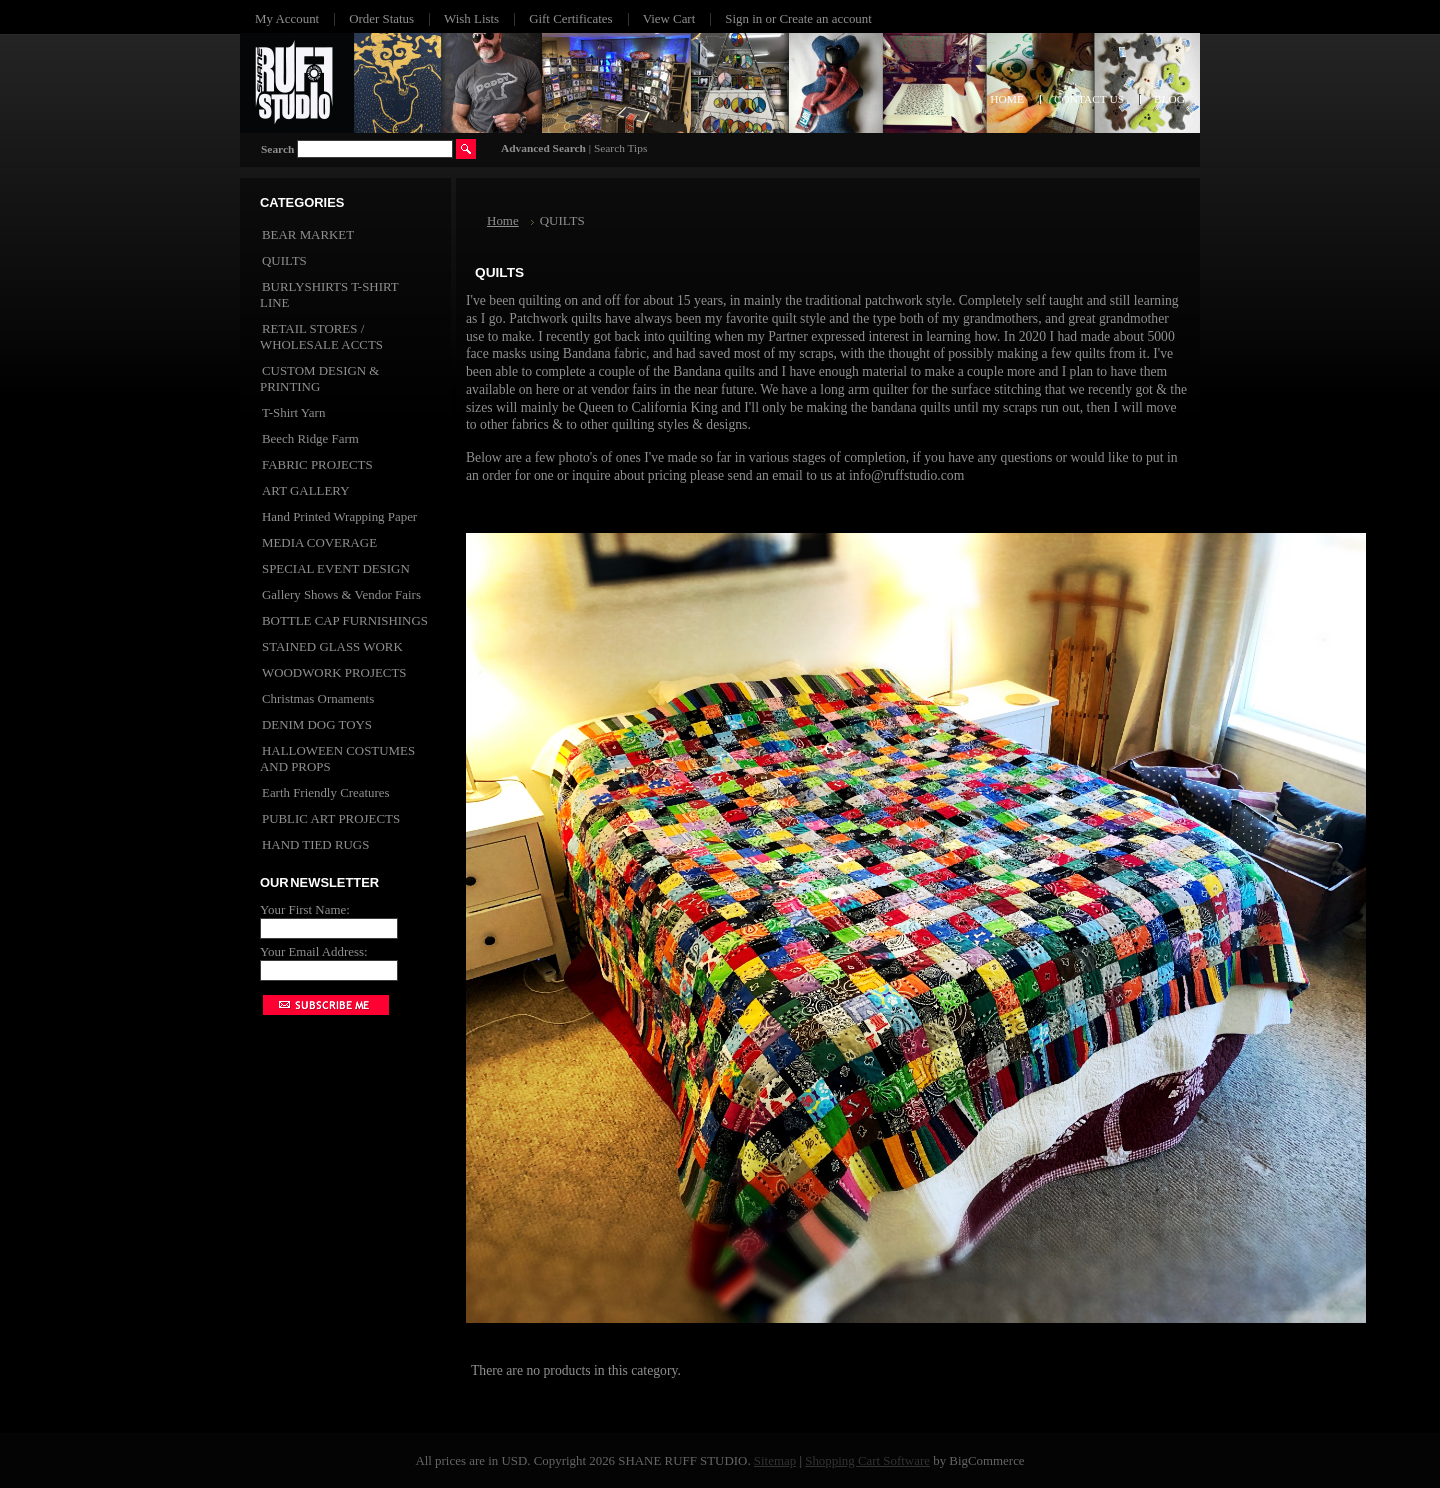  I want to click on Sign in, so click(743, 18).